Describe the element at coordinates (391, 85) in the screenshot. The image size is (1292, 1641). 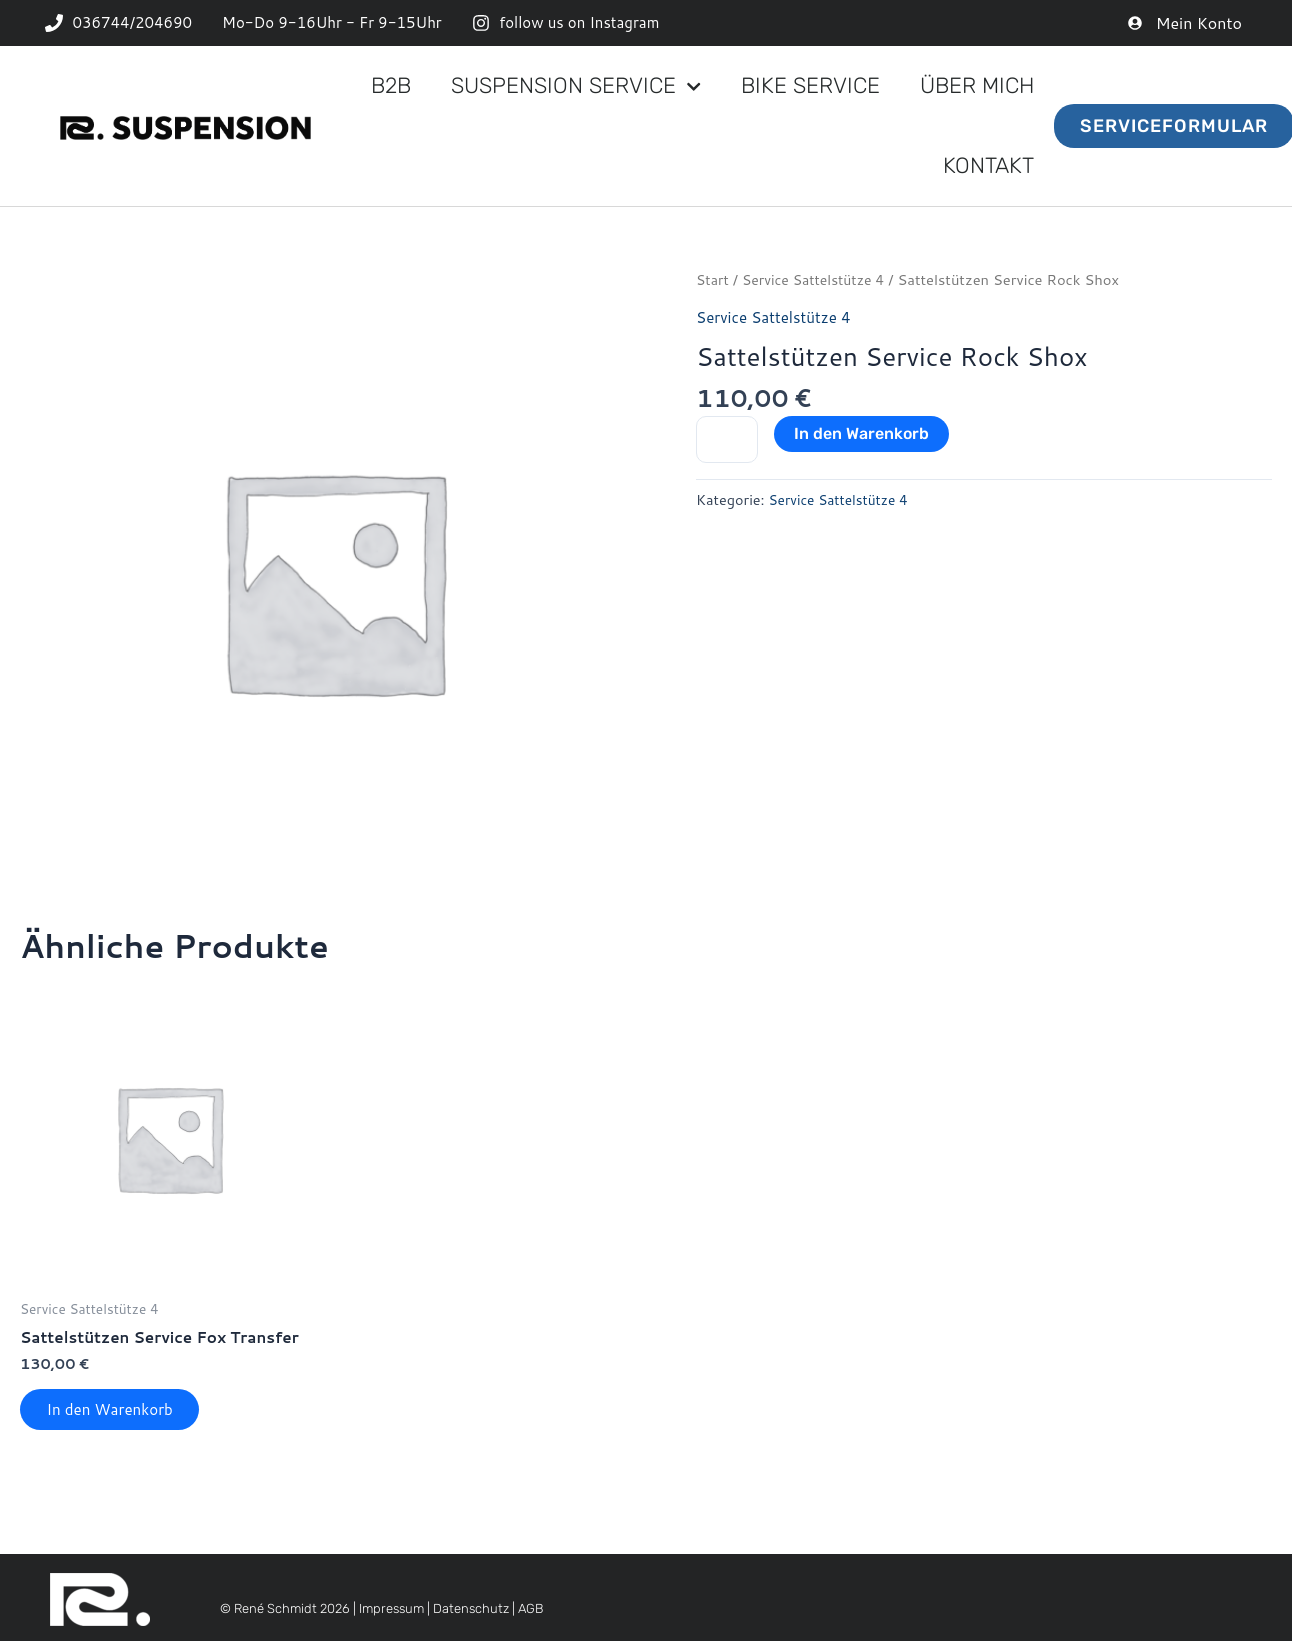
I see `B2B` at that location.